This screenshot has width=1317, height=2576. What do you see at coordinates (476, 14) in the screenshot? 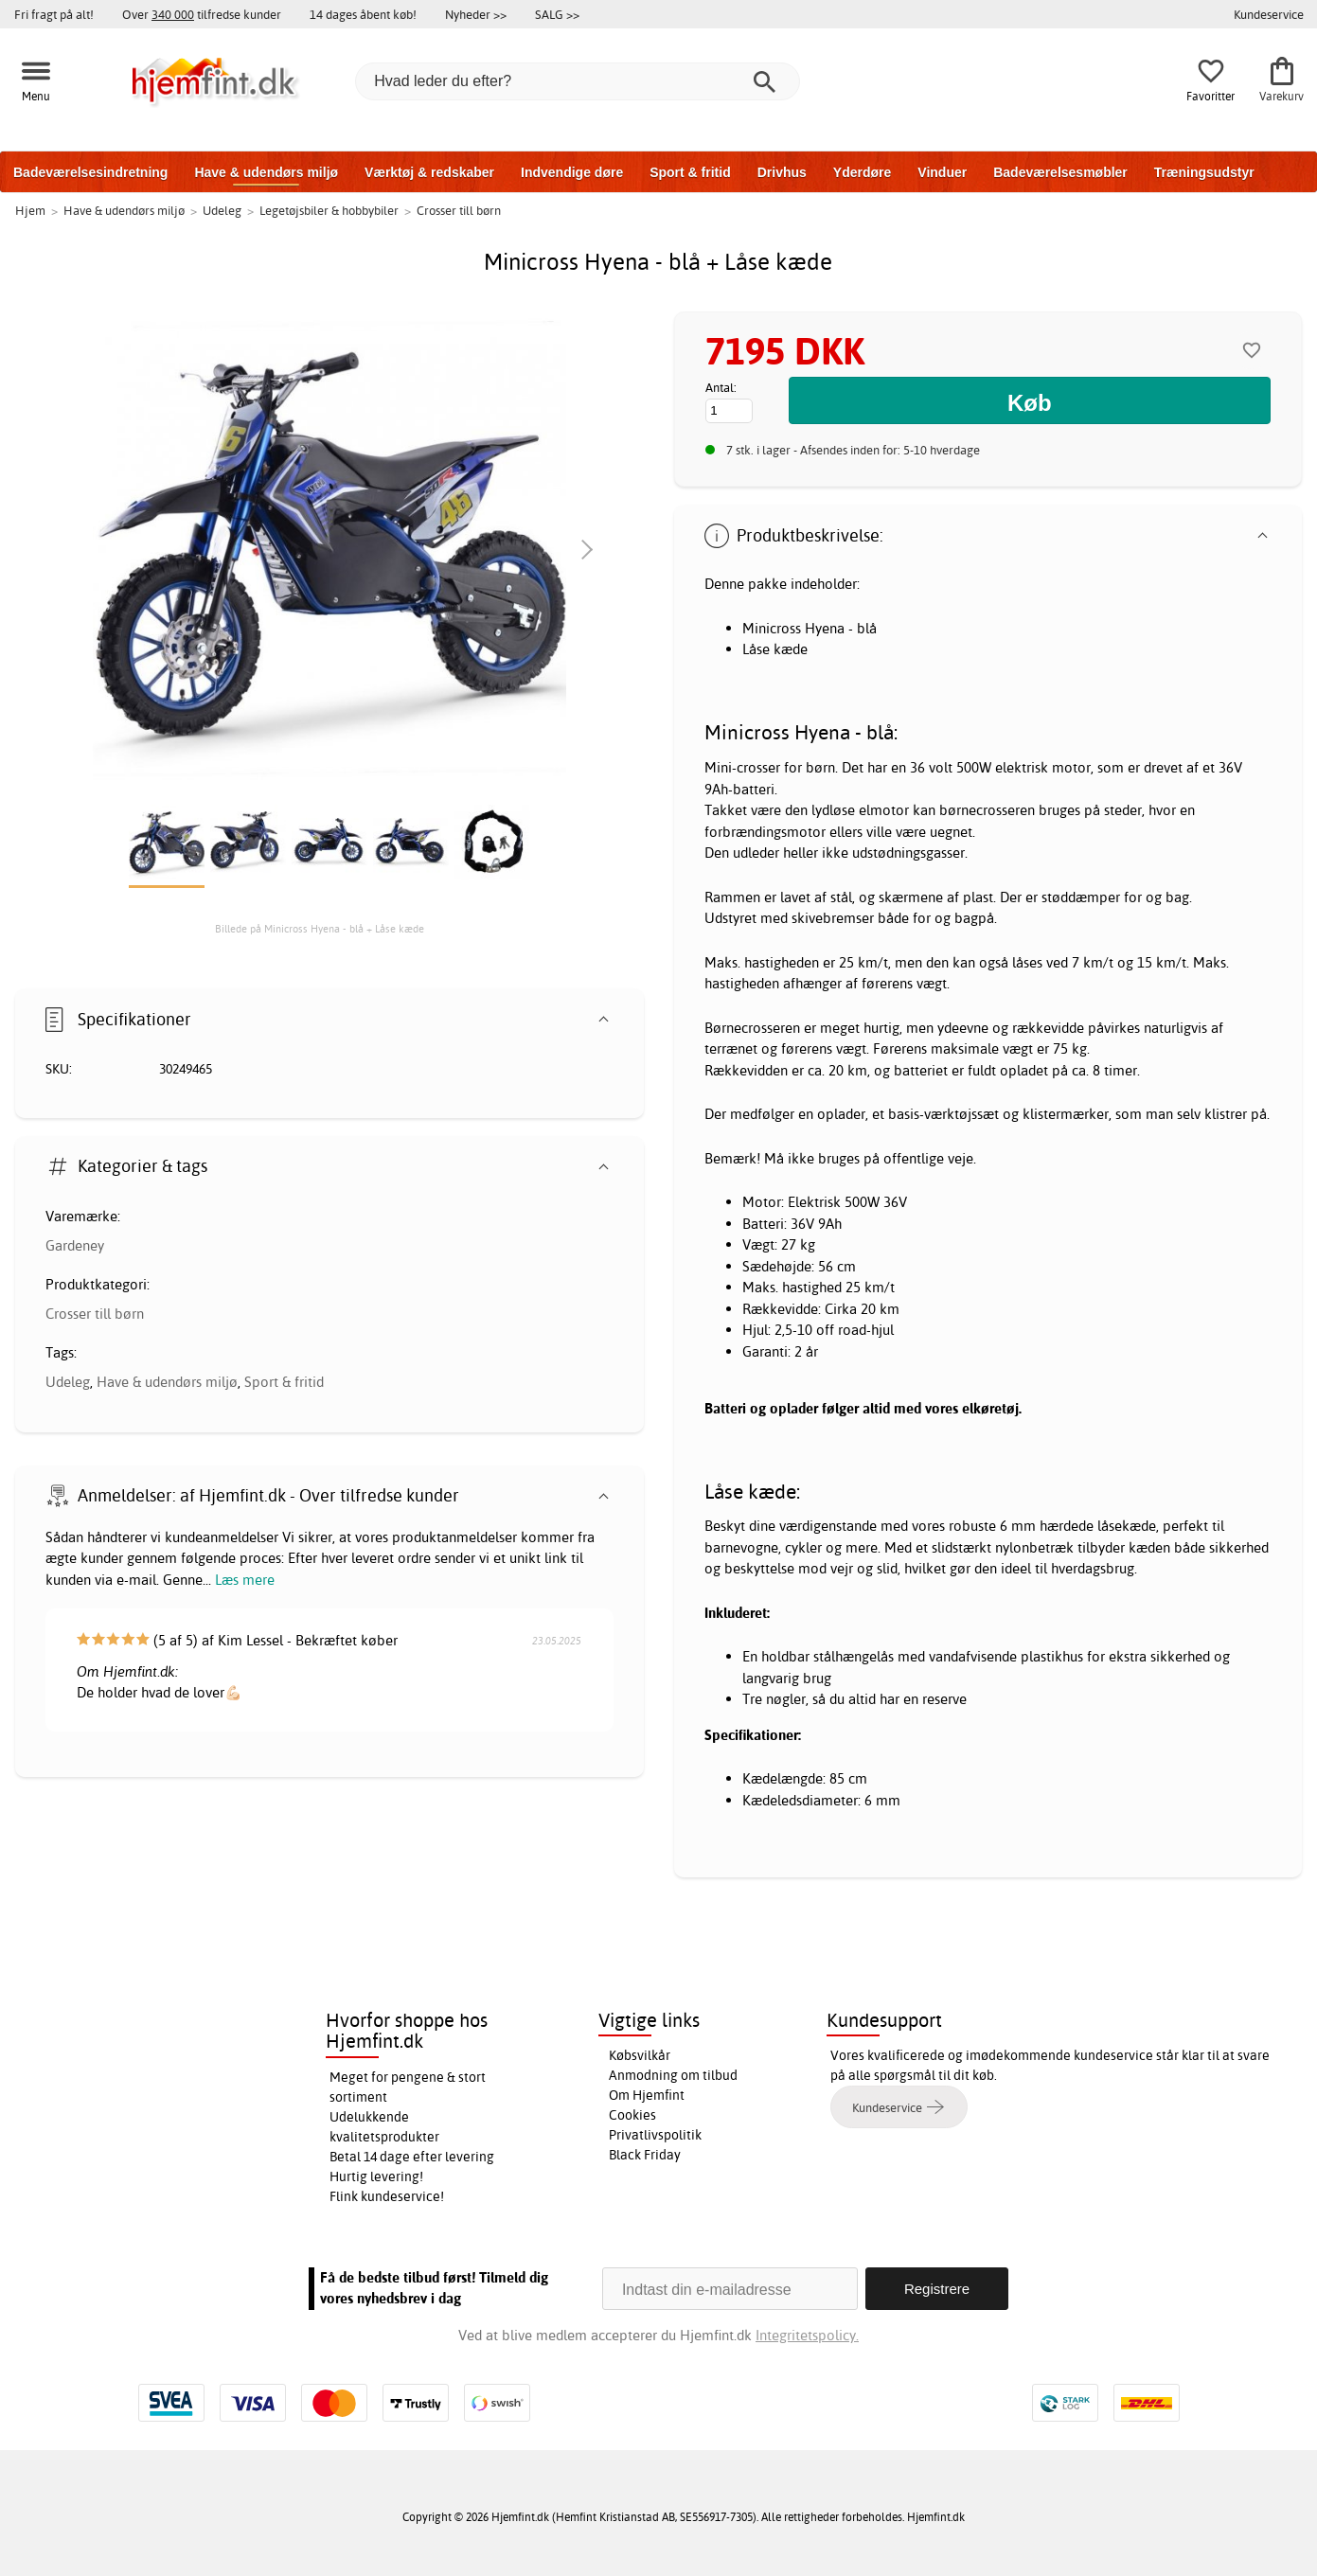
I see `Nyheder >>` at bounding box center [476, 14].